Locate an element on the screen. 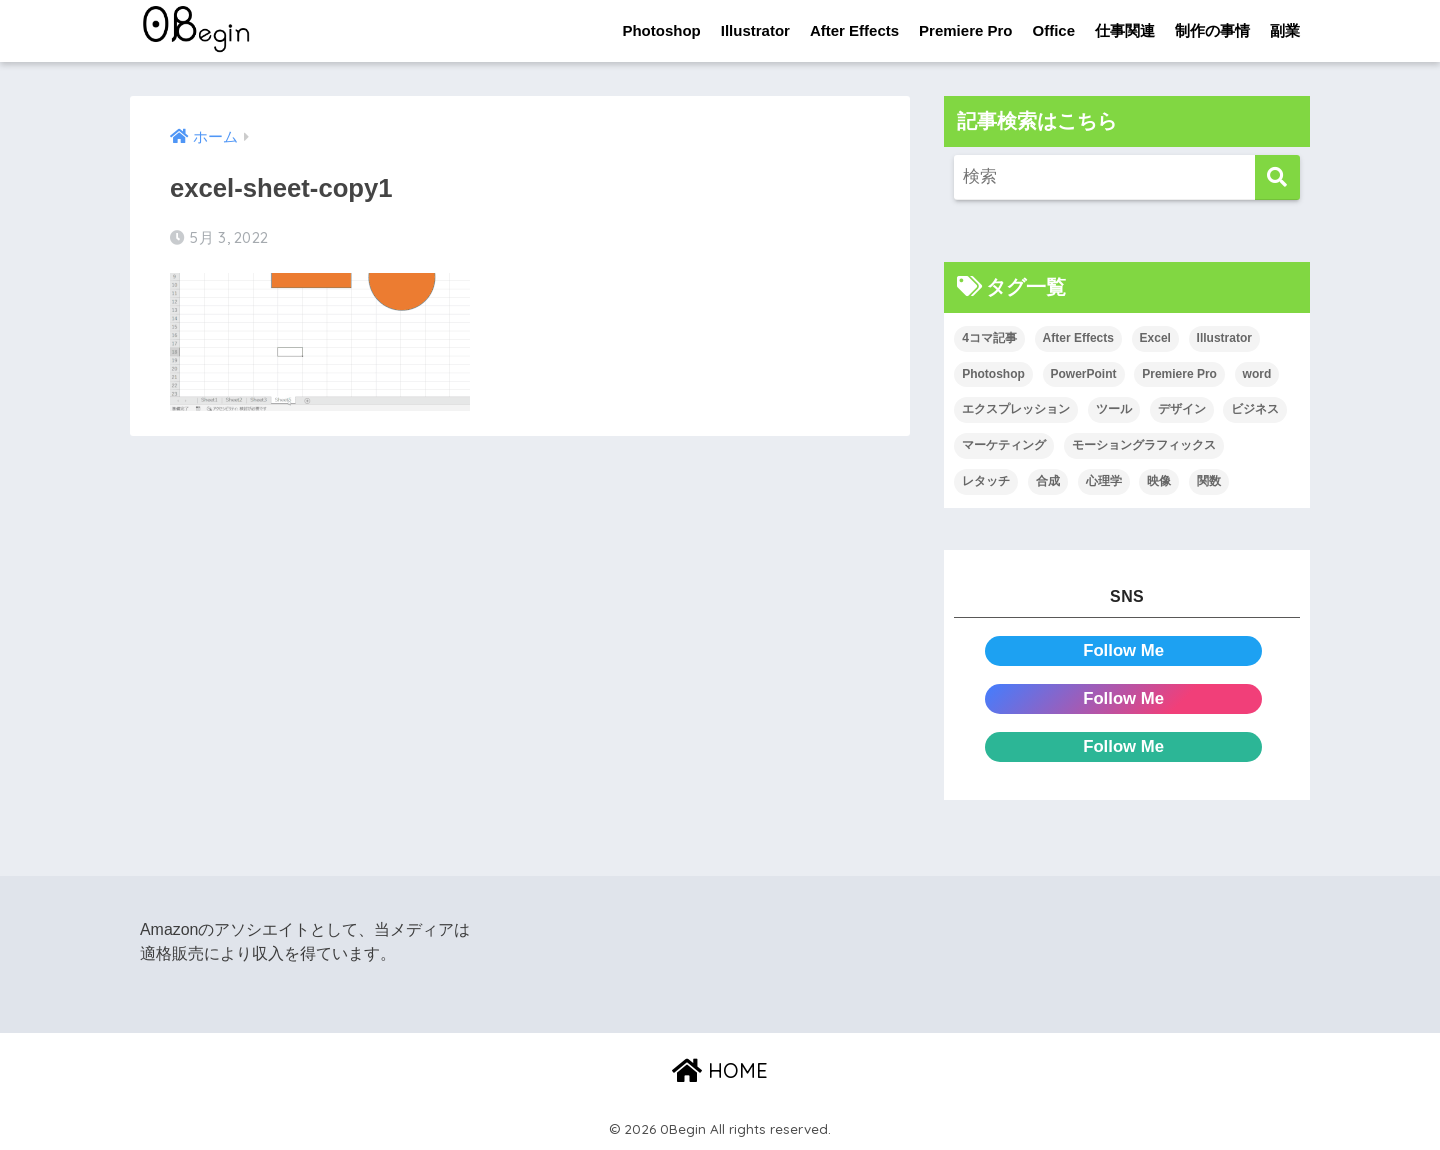 This screenshot has width=1440, height=1150. 4コマ記事 [4コマ記事 (6個の項目)] is located at coordinates (989, 338).